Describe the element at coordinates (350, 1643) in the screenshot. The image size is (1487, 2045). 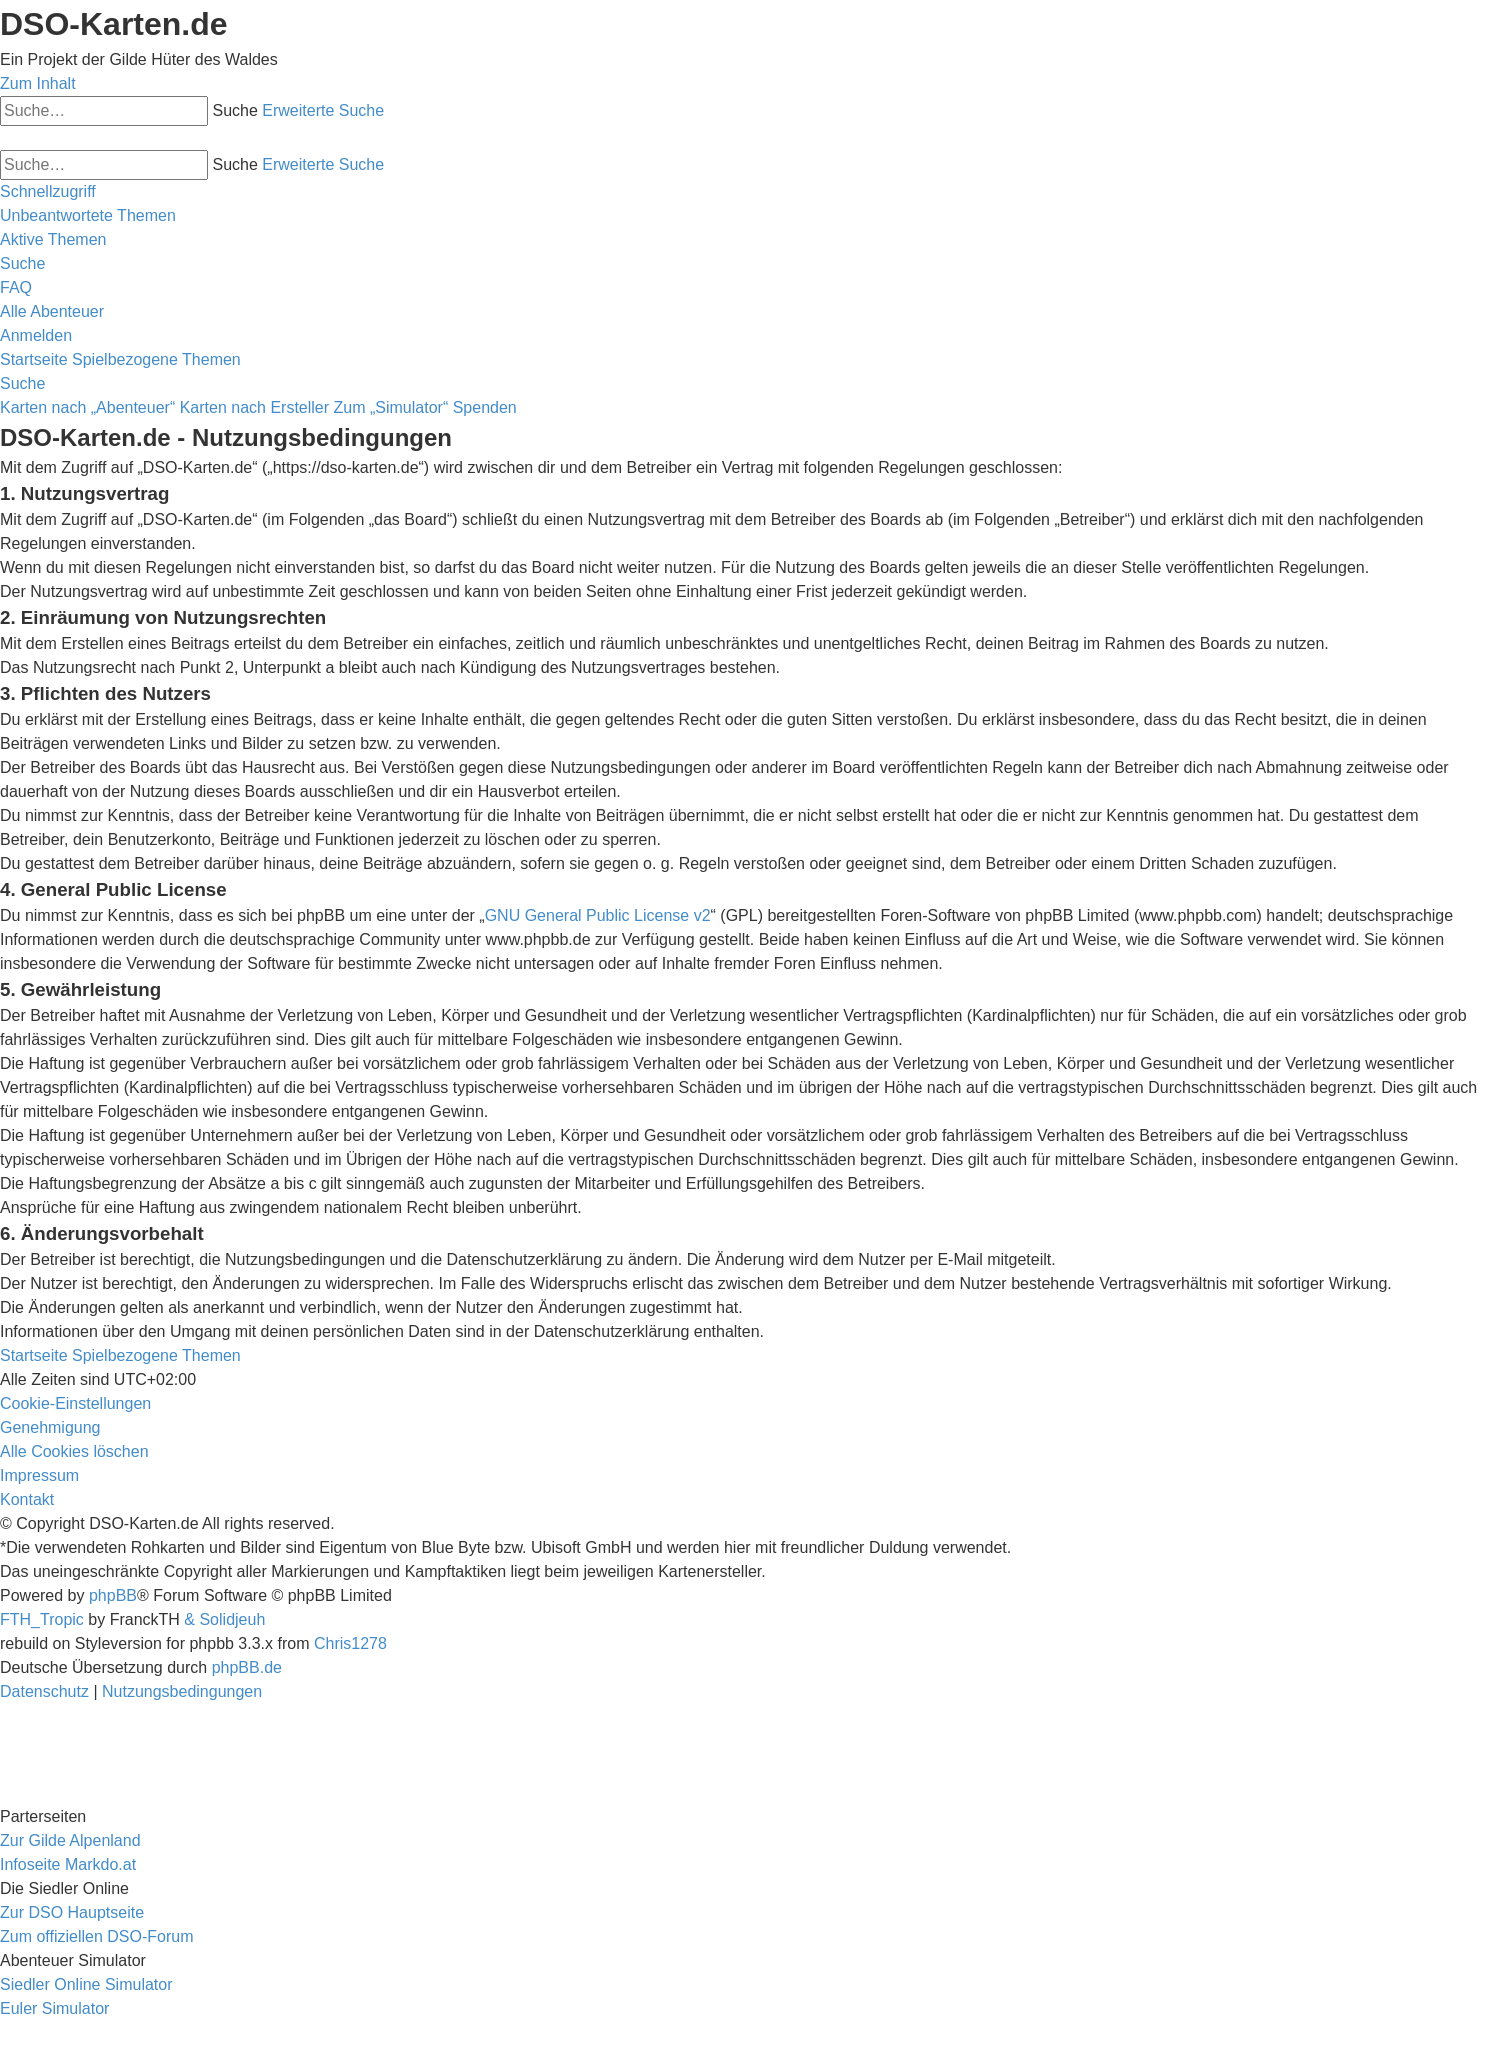
I see `Chris1278` at that location.